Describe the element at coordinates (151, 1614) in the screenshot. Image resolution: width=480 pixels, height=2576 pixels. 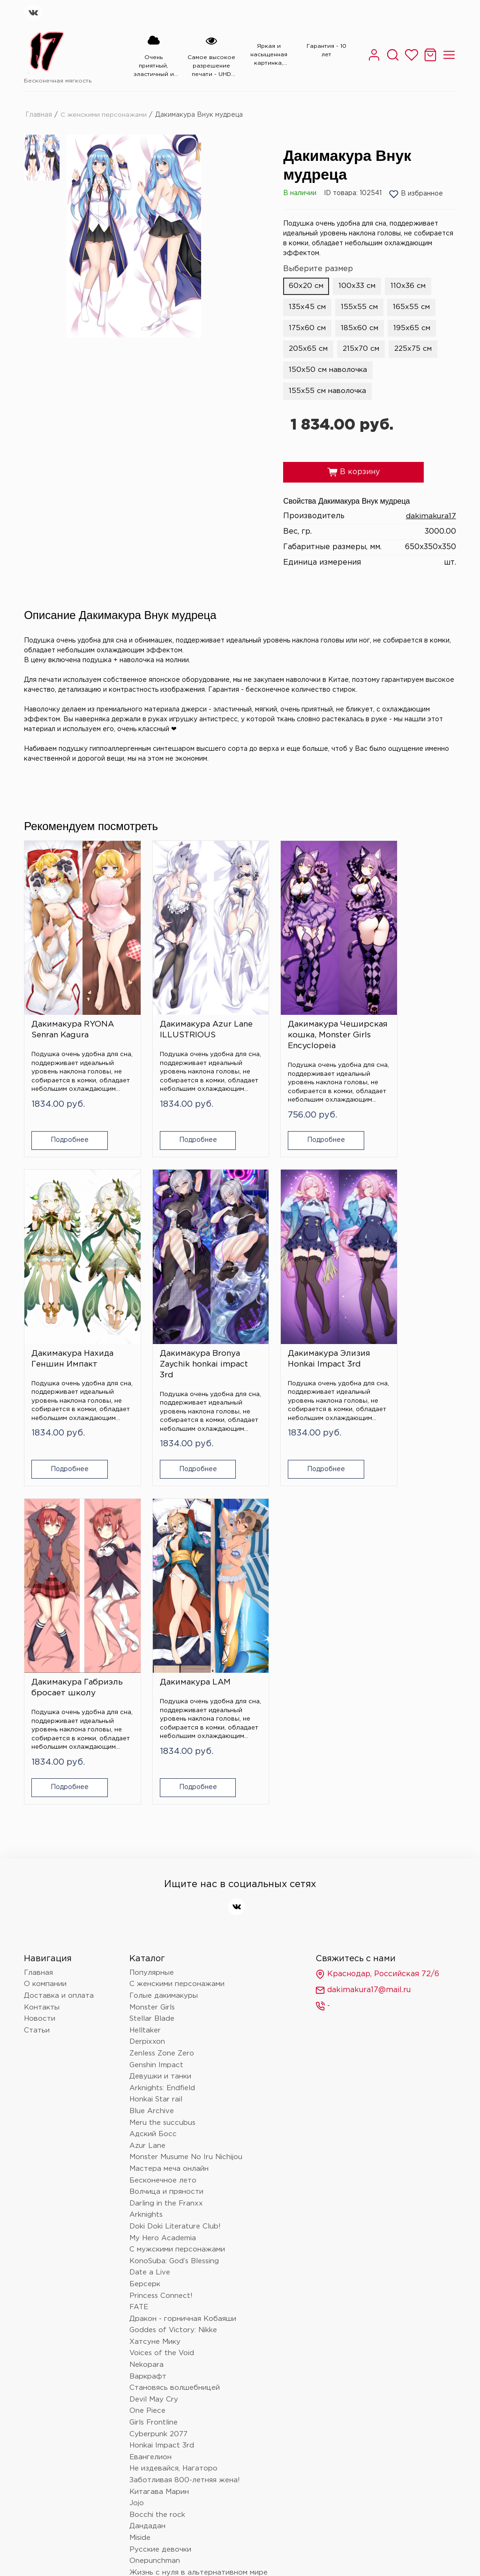
I see `Популярные` at that location.